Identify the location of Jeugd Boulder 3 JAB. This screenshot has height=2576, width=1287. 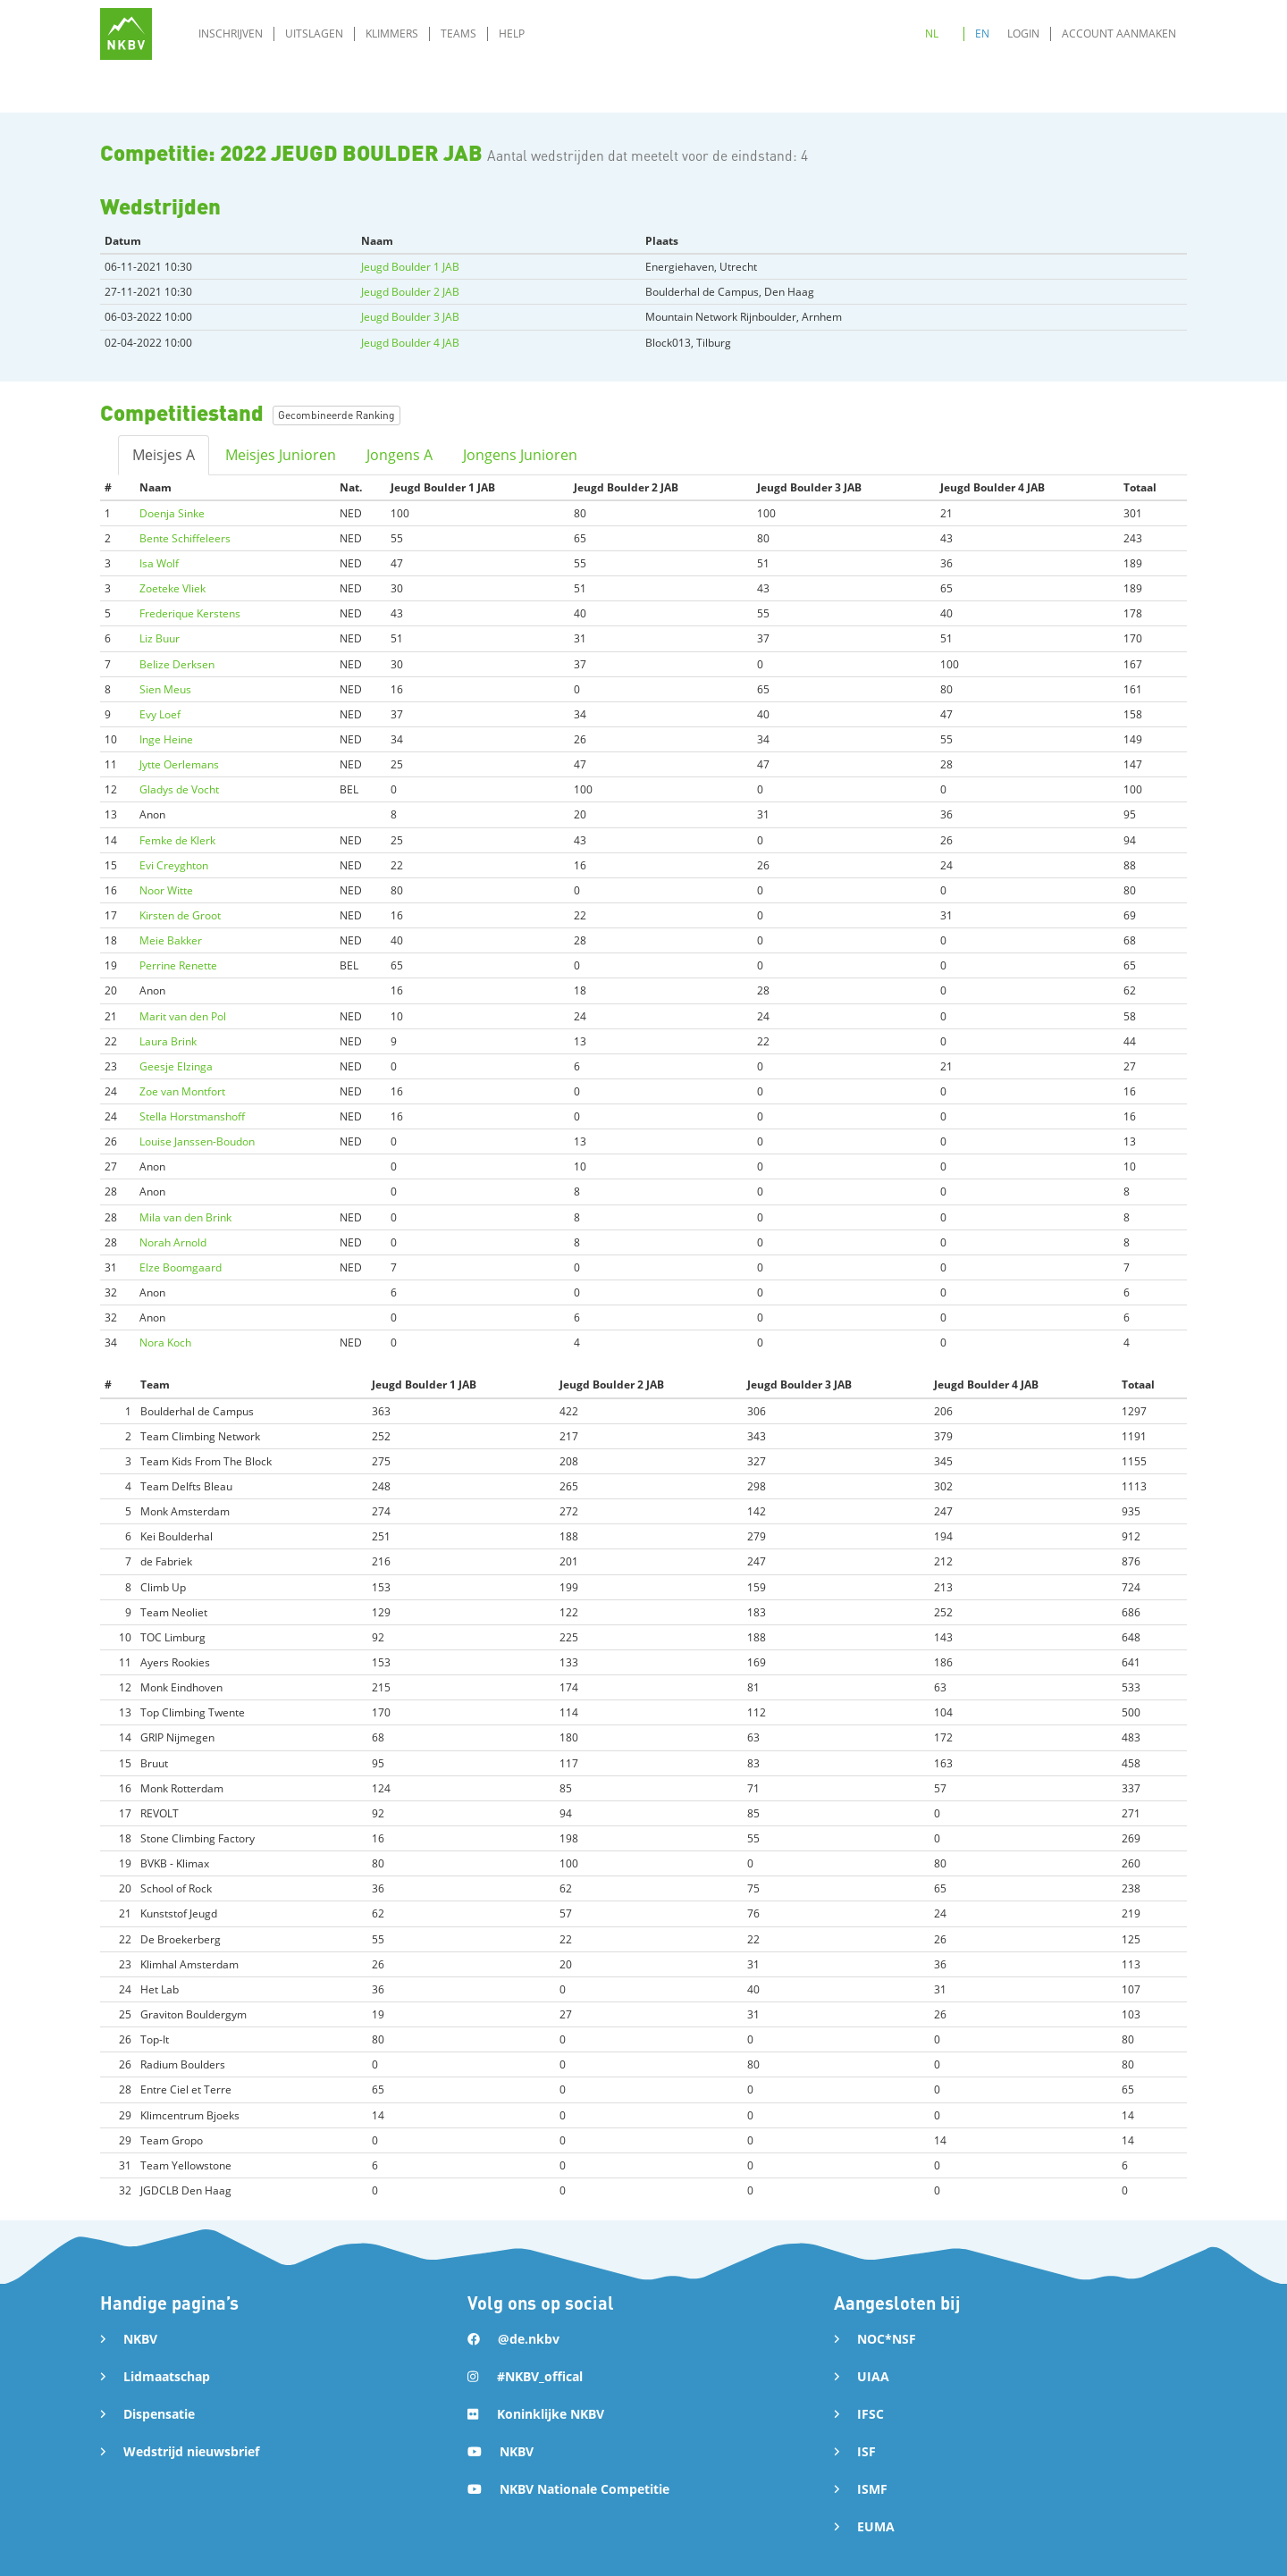
(410, 316).